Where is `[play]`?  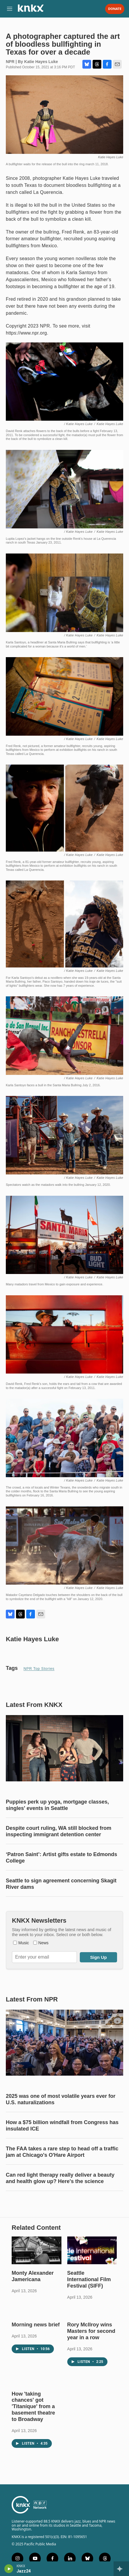
[play] is located at coordinates (9, 2569).